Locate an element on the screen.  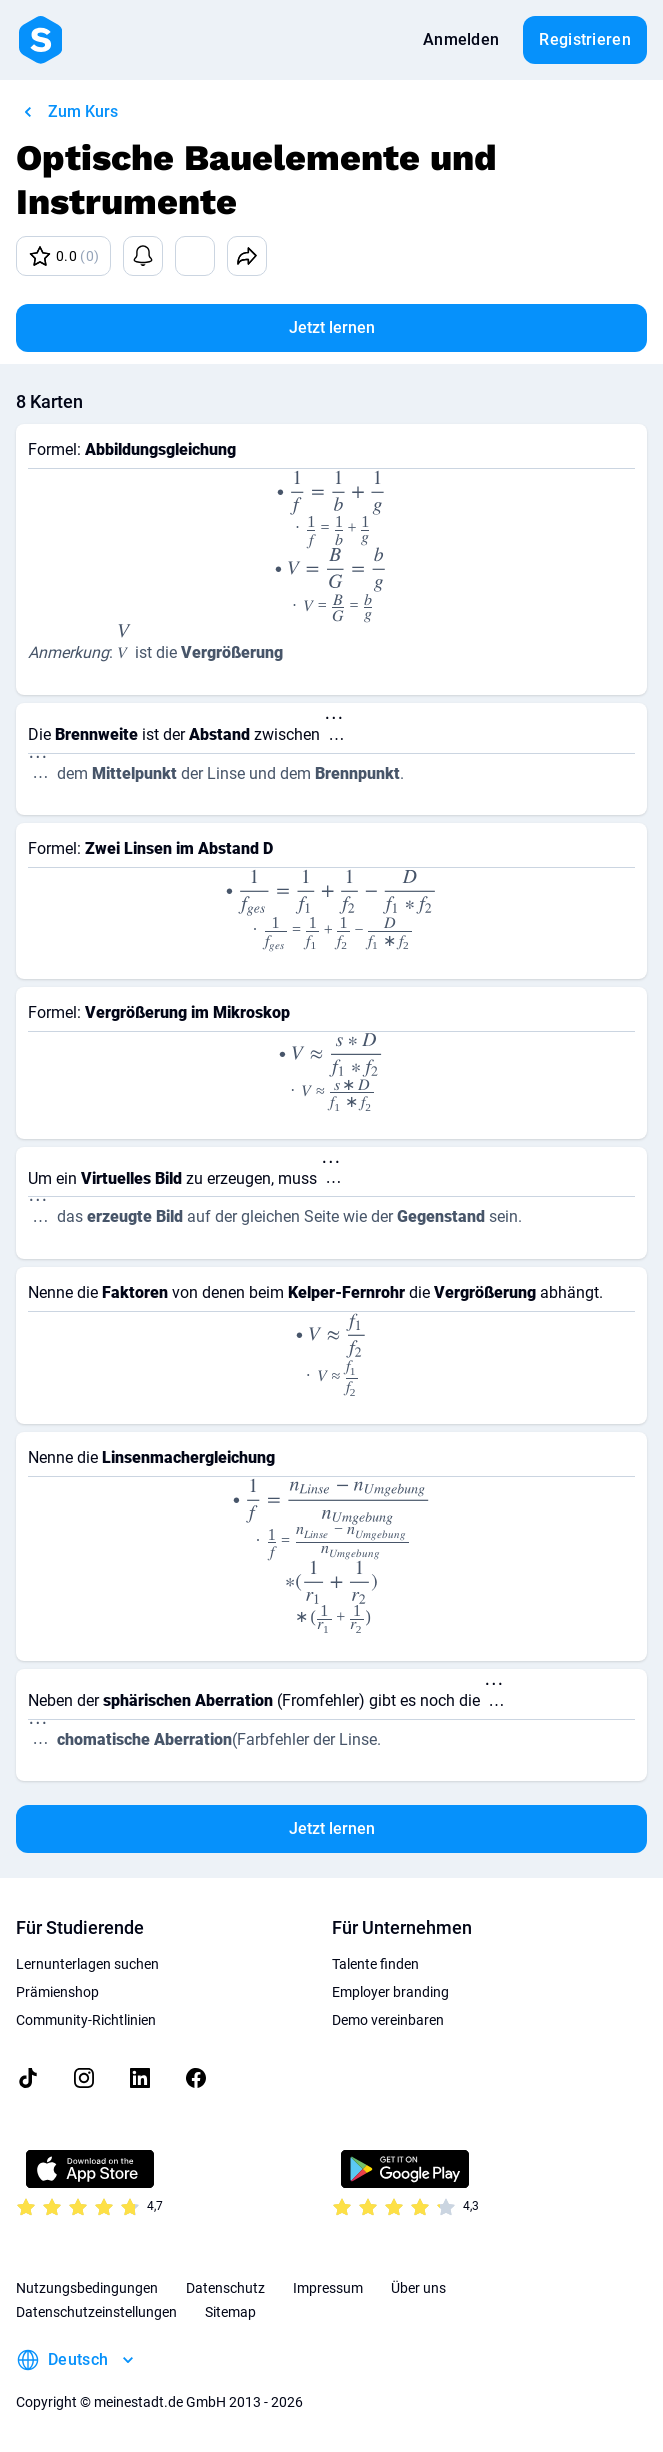
Talente finden is located at coordinates (375, 1964).